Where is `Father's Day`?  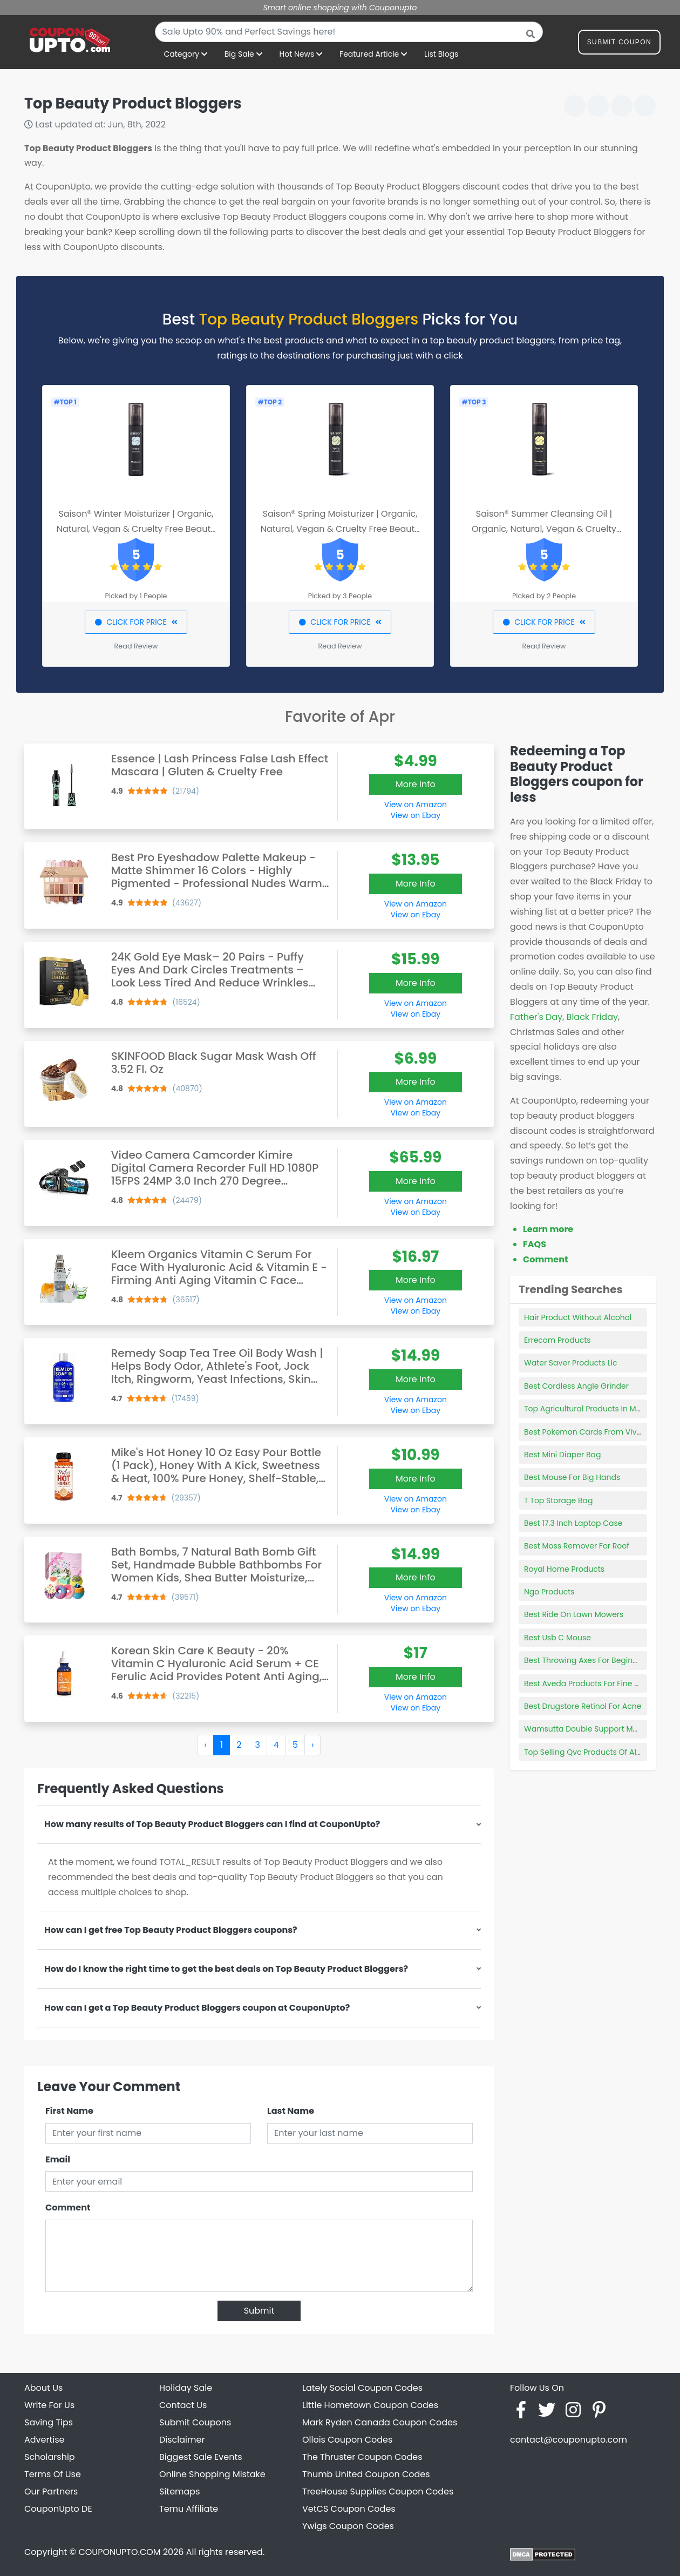
Father's Day is located at coordinates (536, 1017).